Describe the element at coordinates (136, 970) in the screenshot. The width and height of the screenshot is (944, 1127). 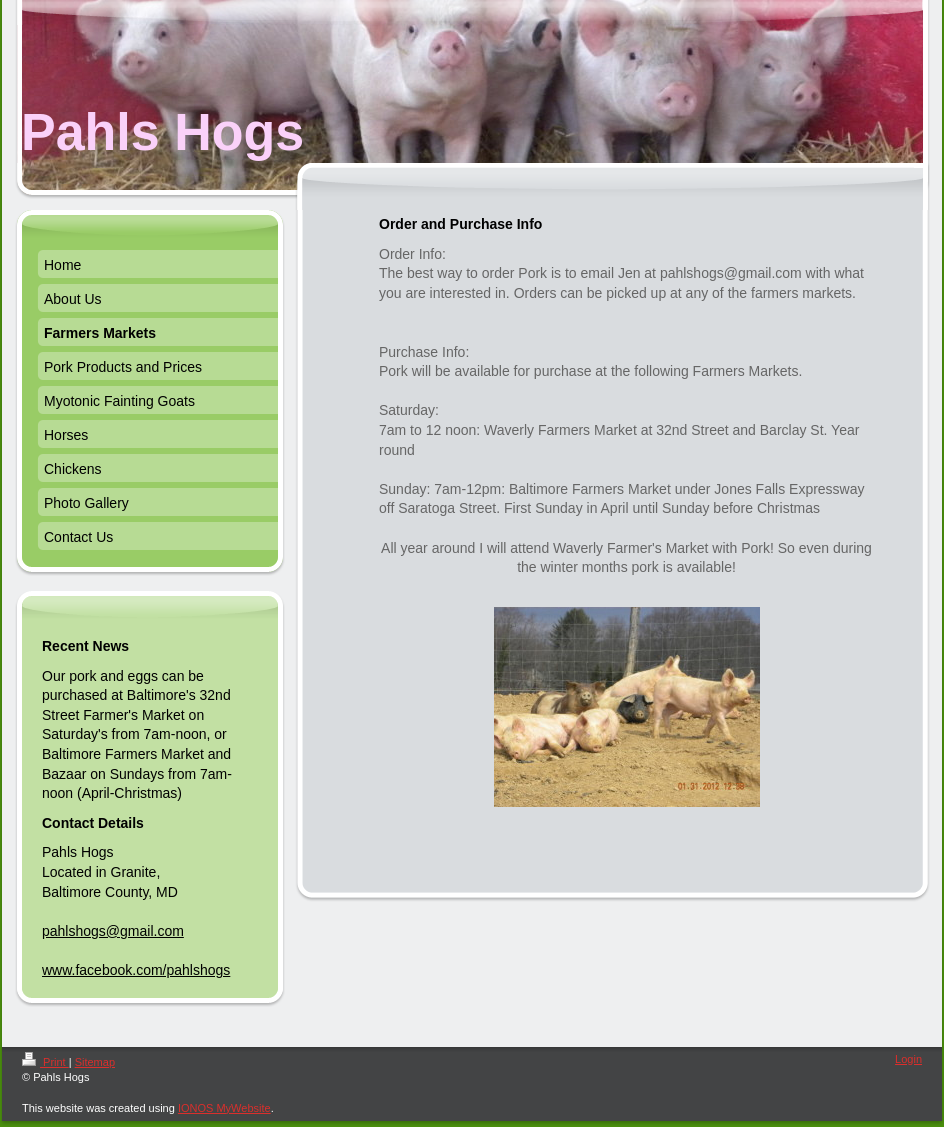
I see `www.facebook.com/pahlshogs` at that location.